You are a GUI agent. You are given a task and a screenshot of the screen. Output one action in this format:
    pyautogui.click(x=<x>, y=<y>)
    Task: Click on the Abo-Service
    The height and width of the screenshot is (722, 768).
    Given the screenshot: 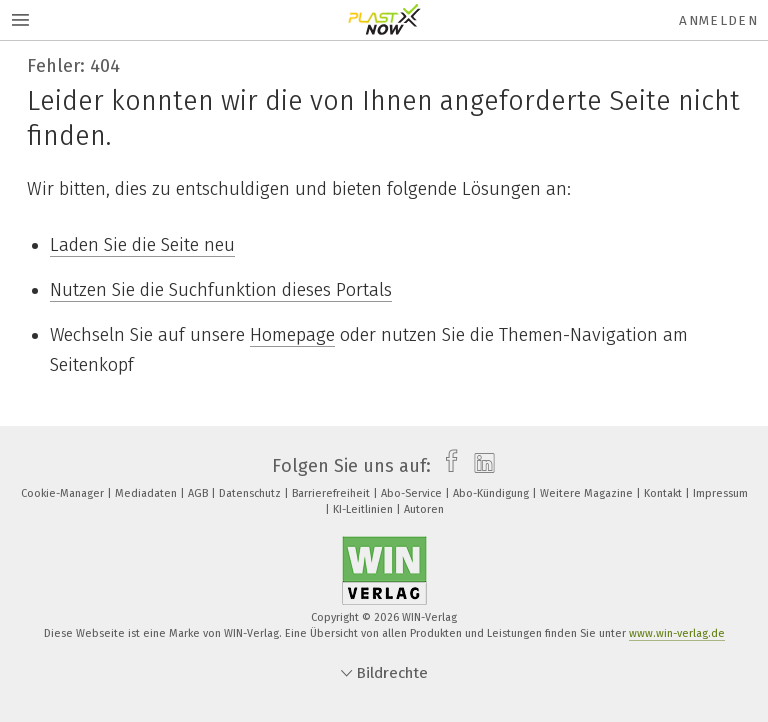 What is the action you would take?
    pyautogui.click(x=413, y=493)
    